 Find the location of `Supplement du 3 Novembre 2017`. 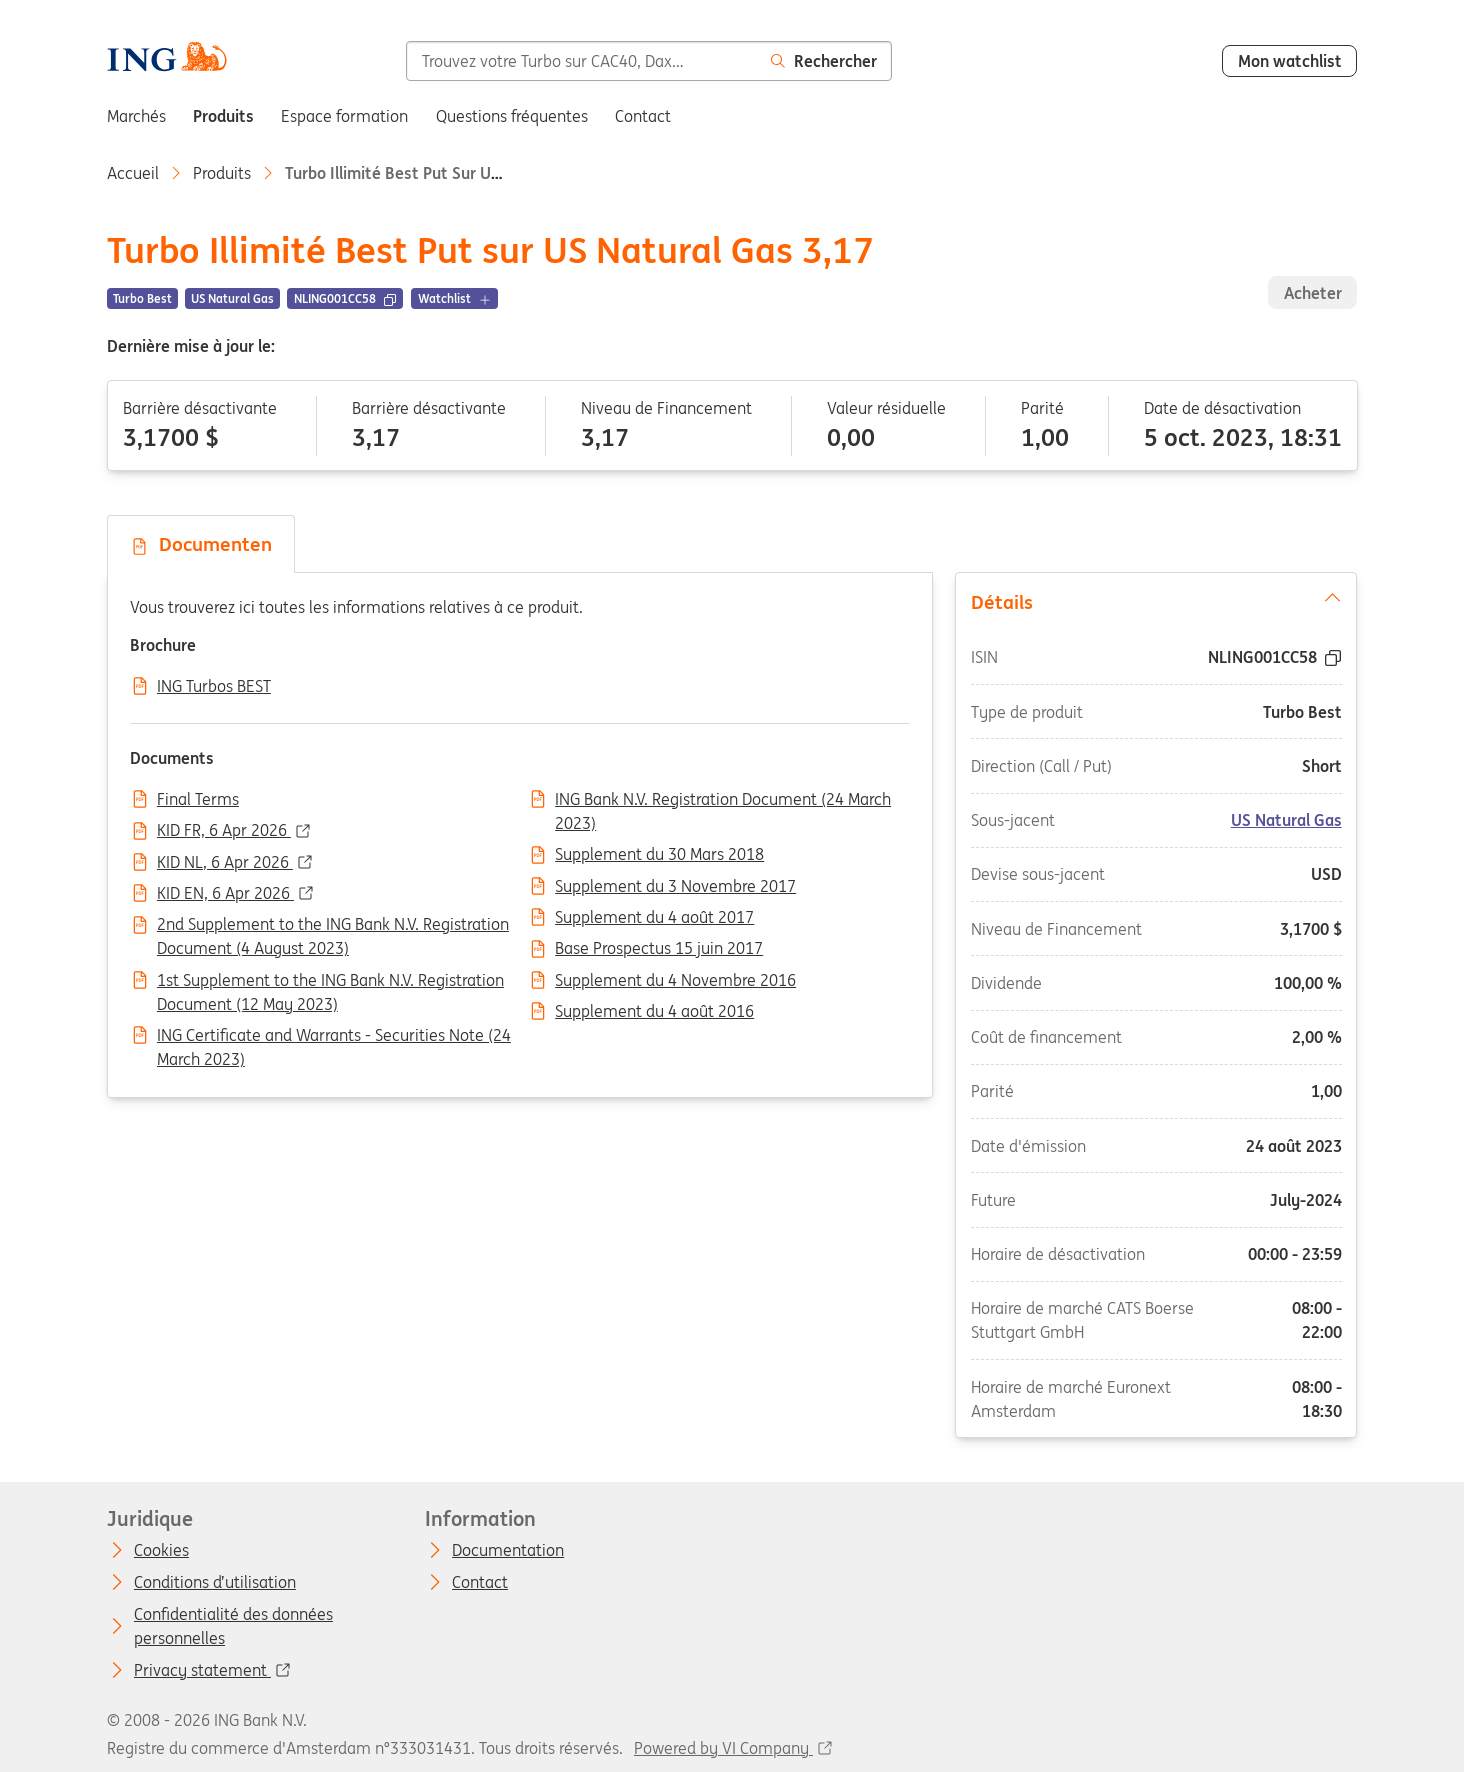

Supplement du 3 Novembre 2017 is located at coordinates (675, 887).